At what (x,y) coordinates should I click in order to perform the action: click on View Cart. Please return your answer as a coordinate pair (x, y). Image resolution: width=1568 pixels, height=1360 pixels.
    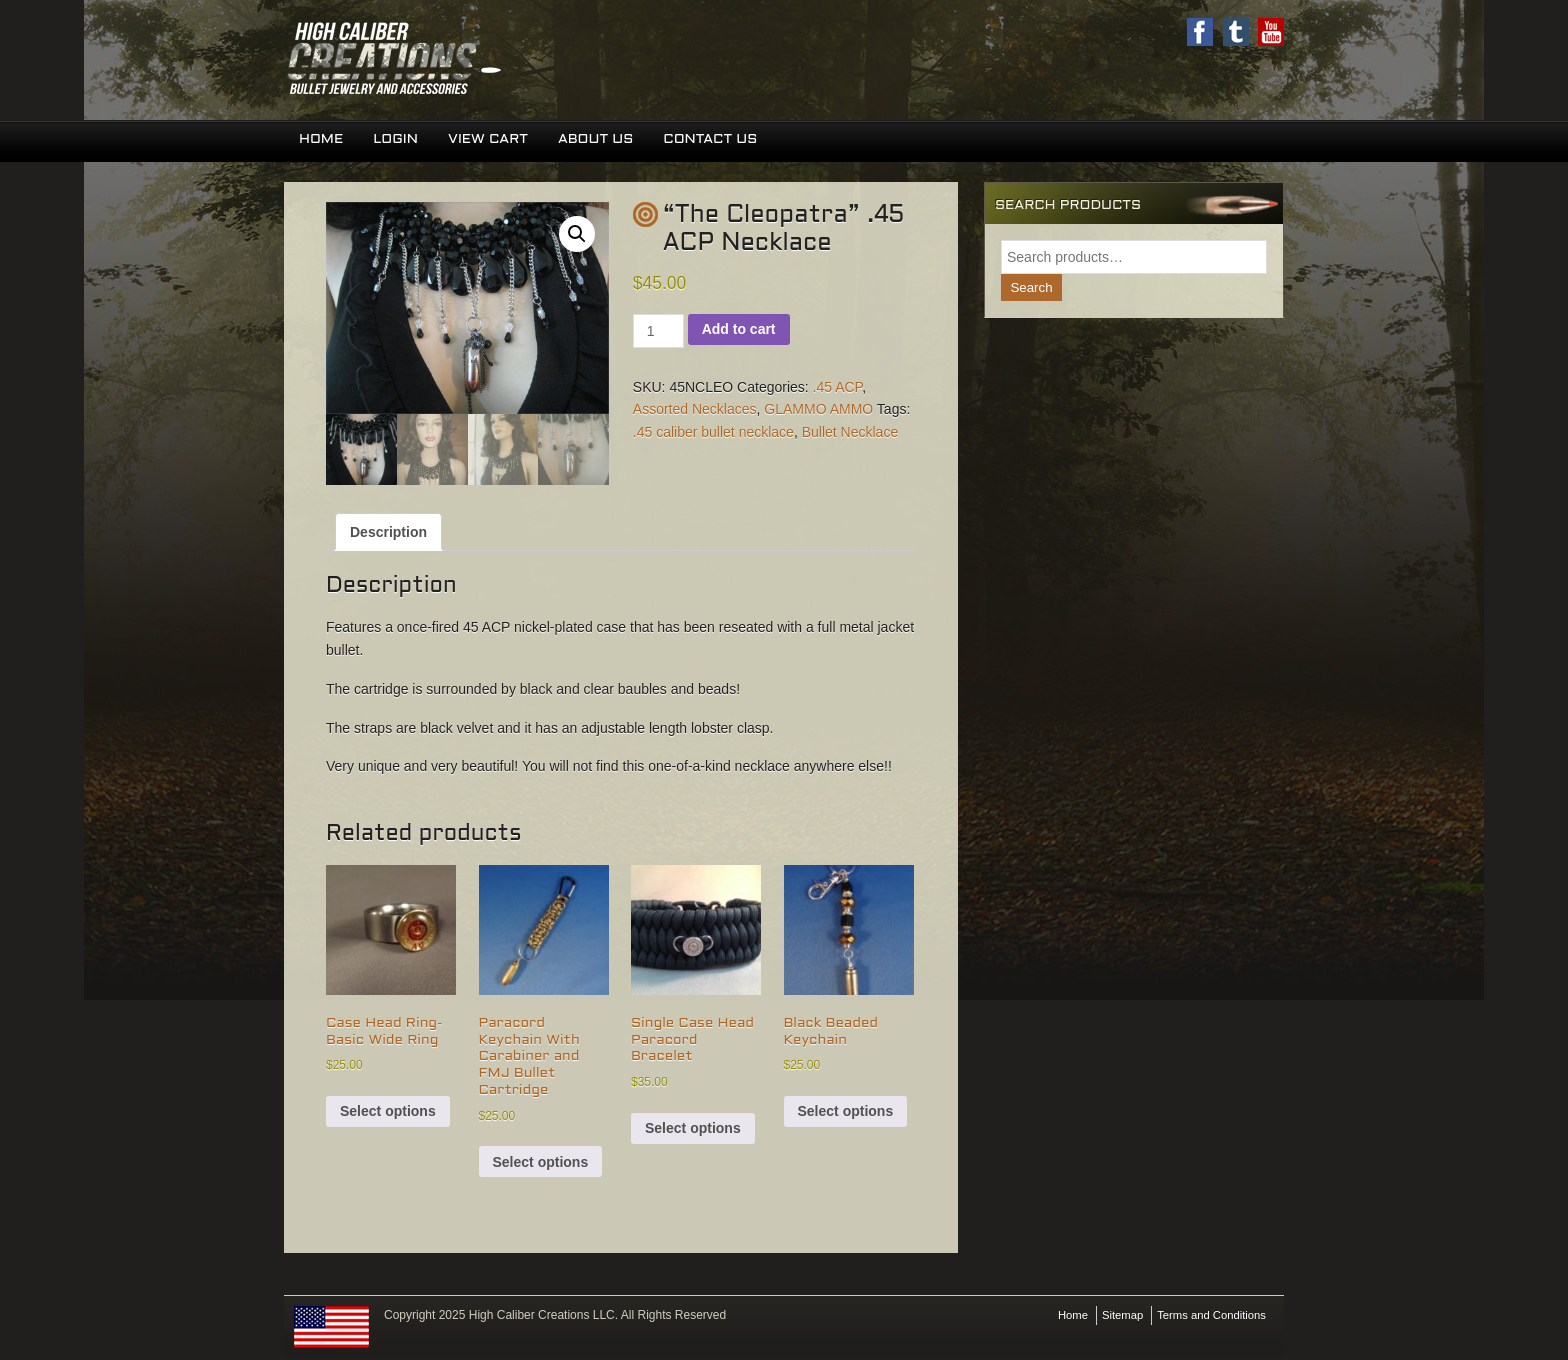
    Looking at the image, I should click on (493, 140).